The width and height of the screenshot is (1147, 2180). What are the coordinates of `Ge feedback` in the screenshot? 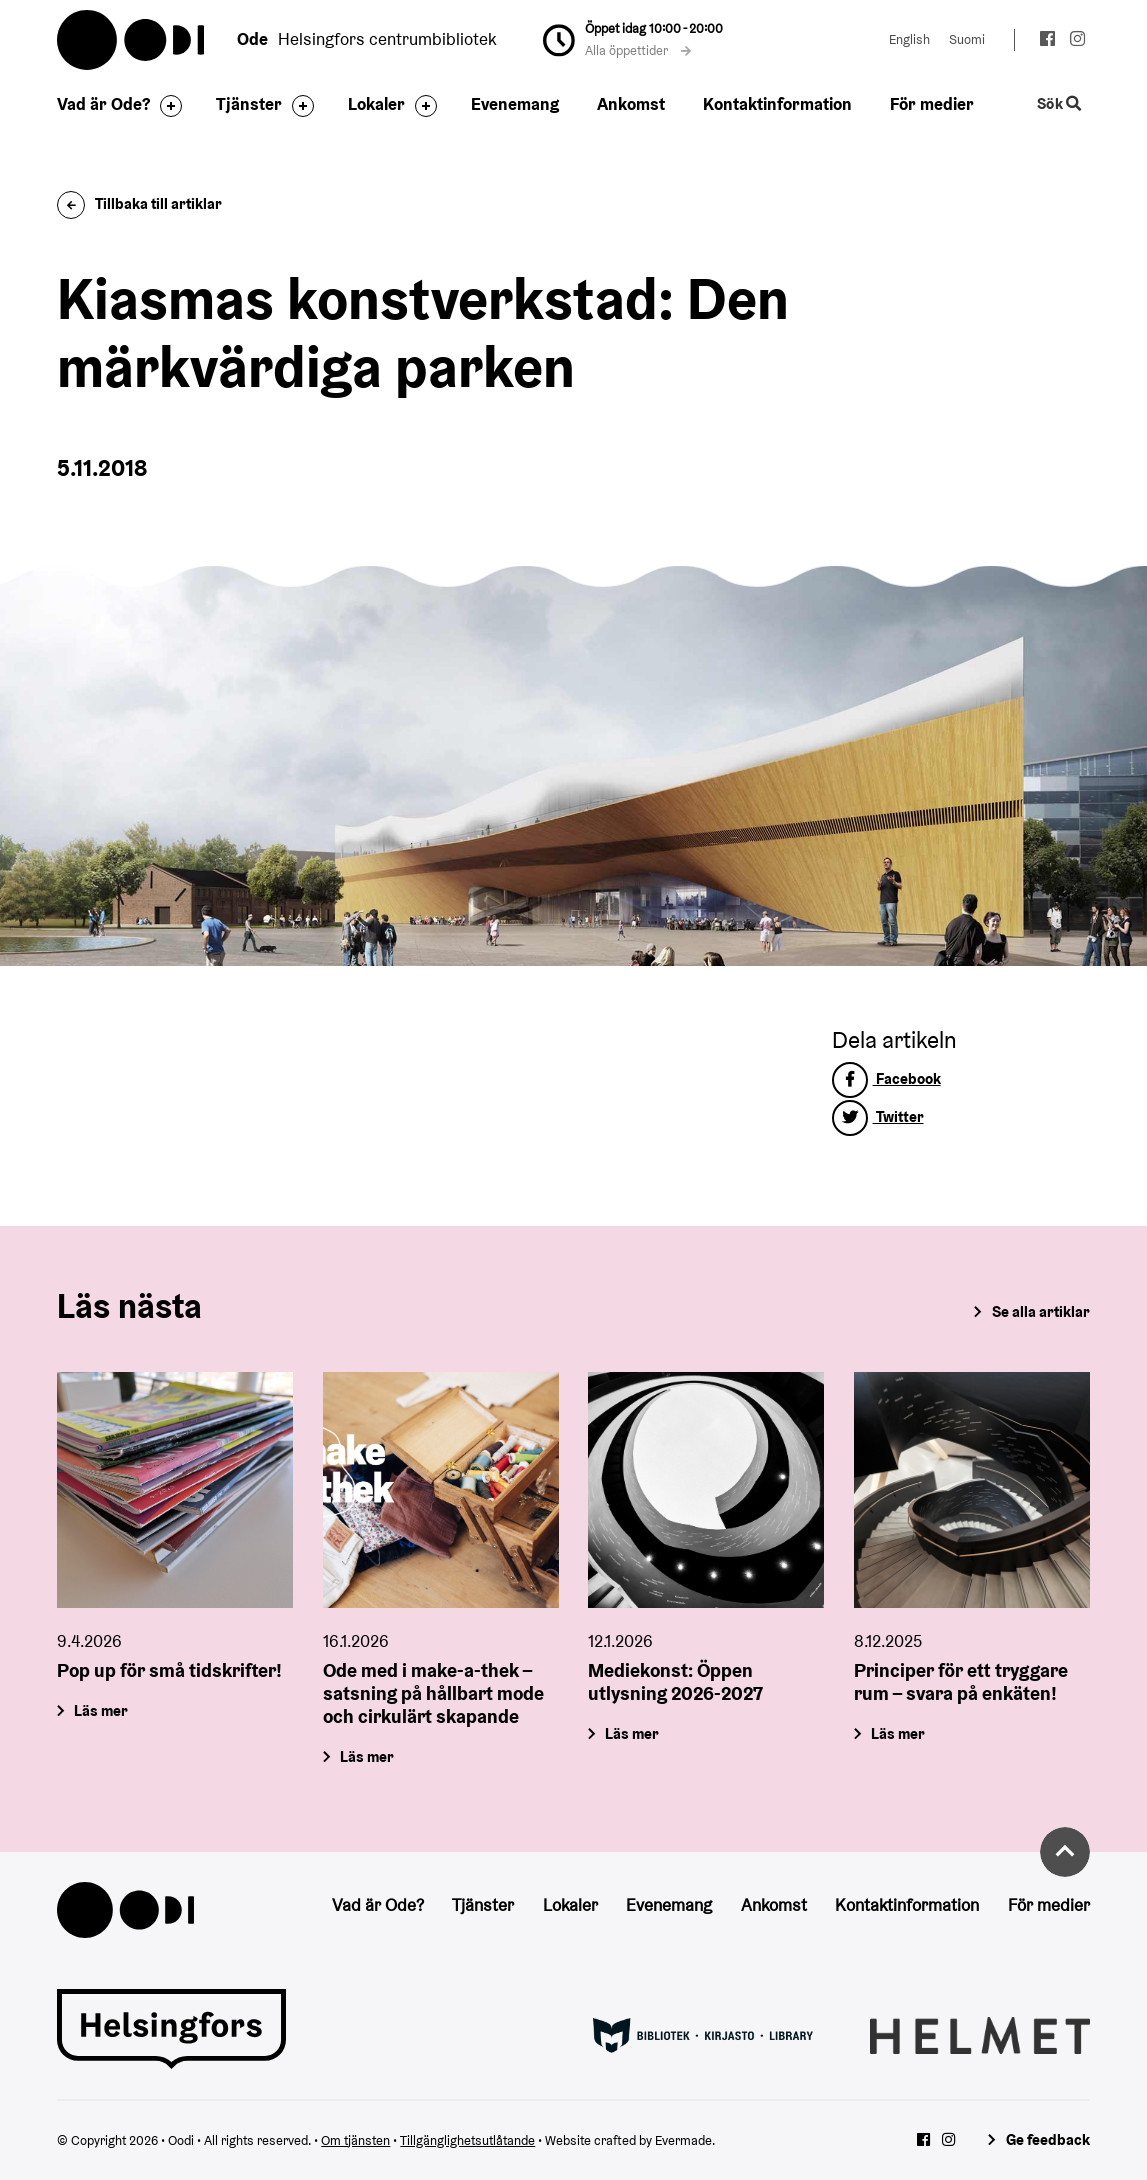 It's located at (1048, 2139).